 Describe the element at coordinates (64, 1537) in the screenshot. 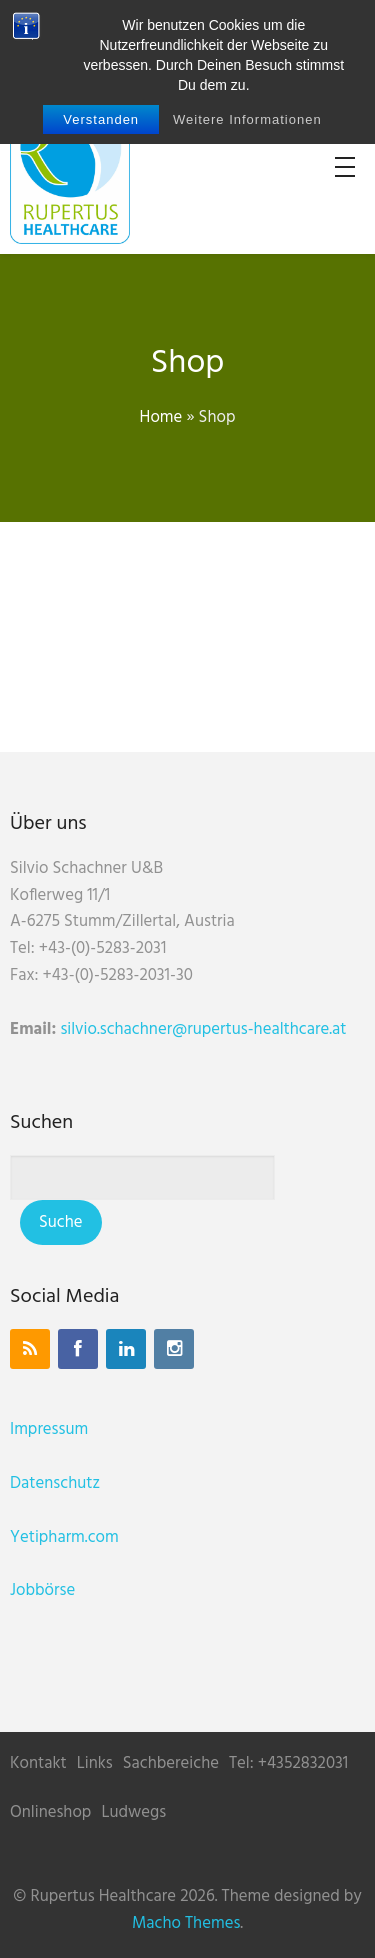

I see `Yetipharm.com` at that location.